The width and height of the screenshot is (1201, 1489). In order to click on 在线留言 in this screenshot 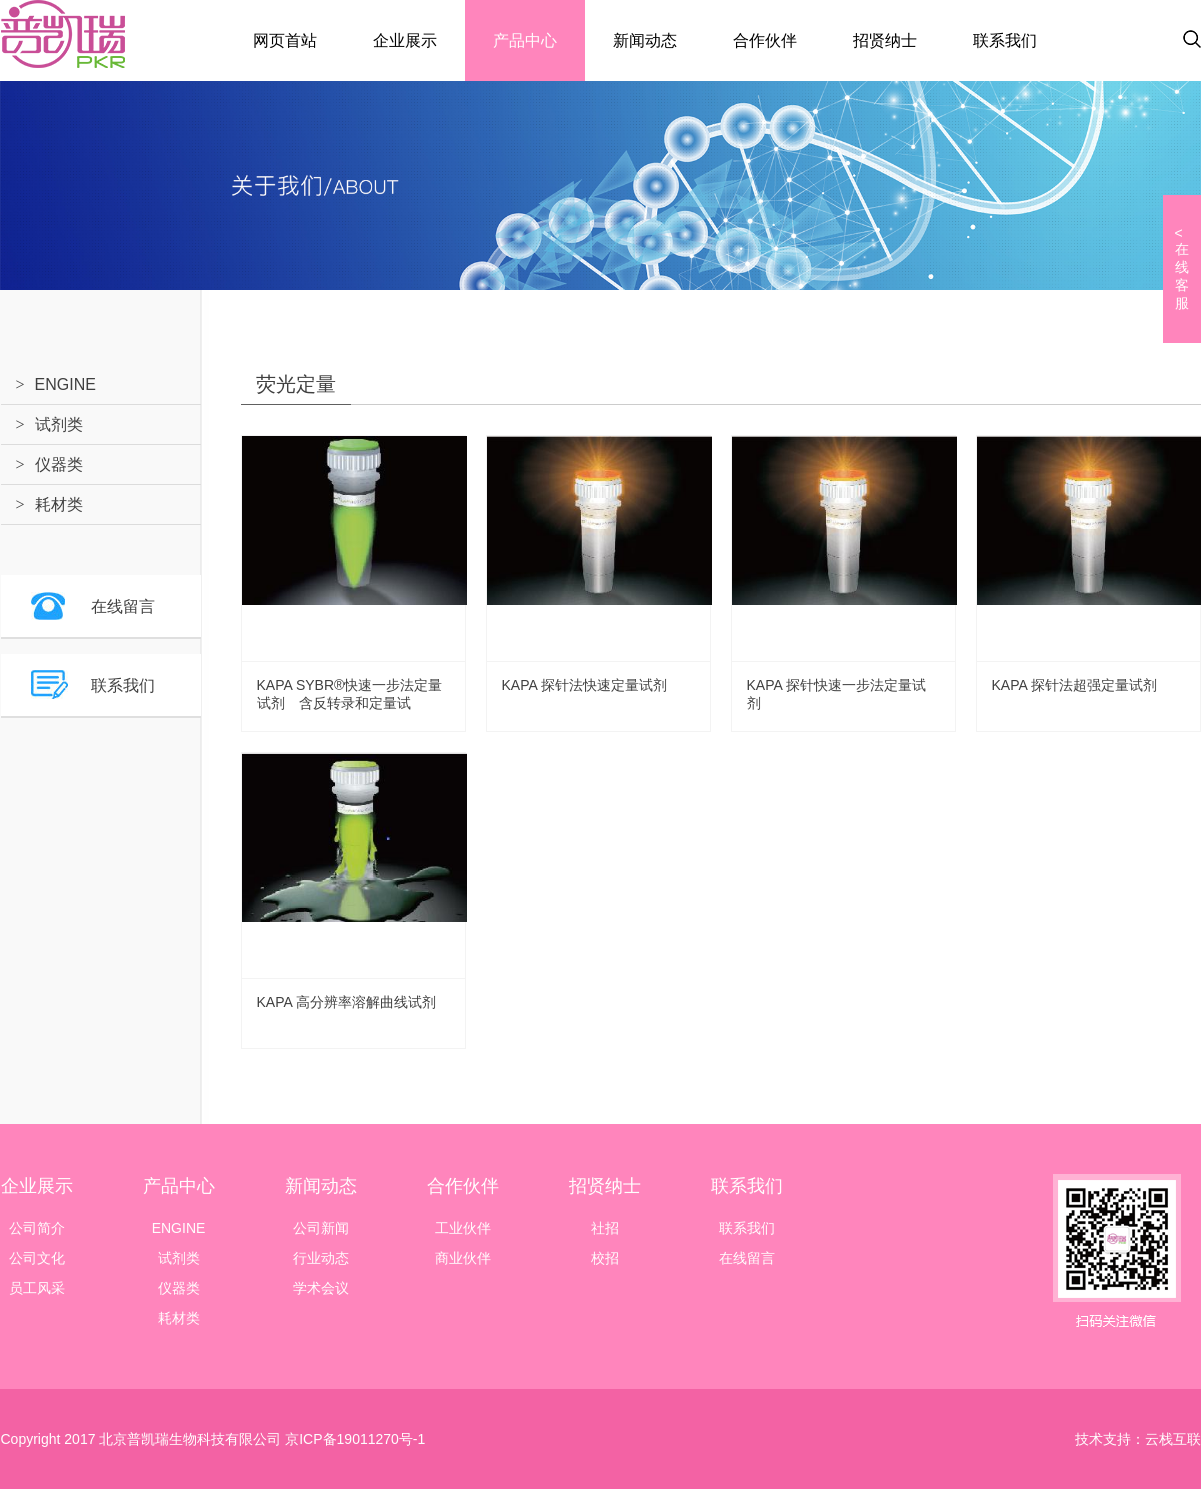, I will do `click(123, 606)`.